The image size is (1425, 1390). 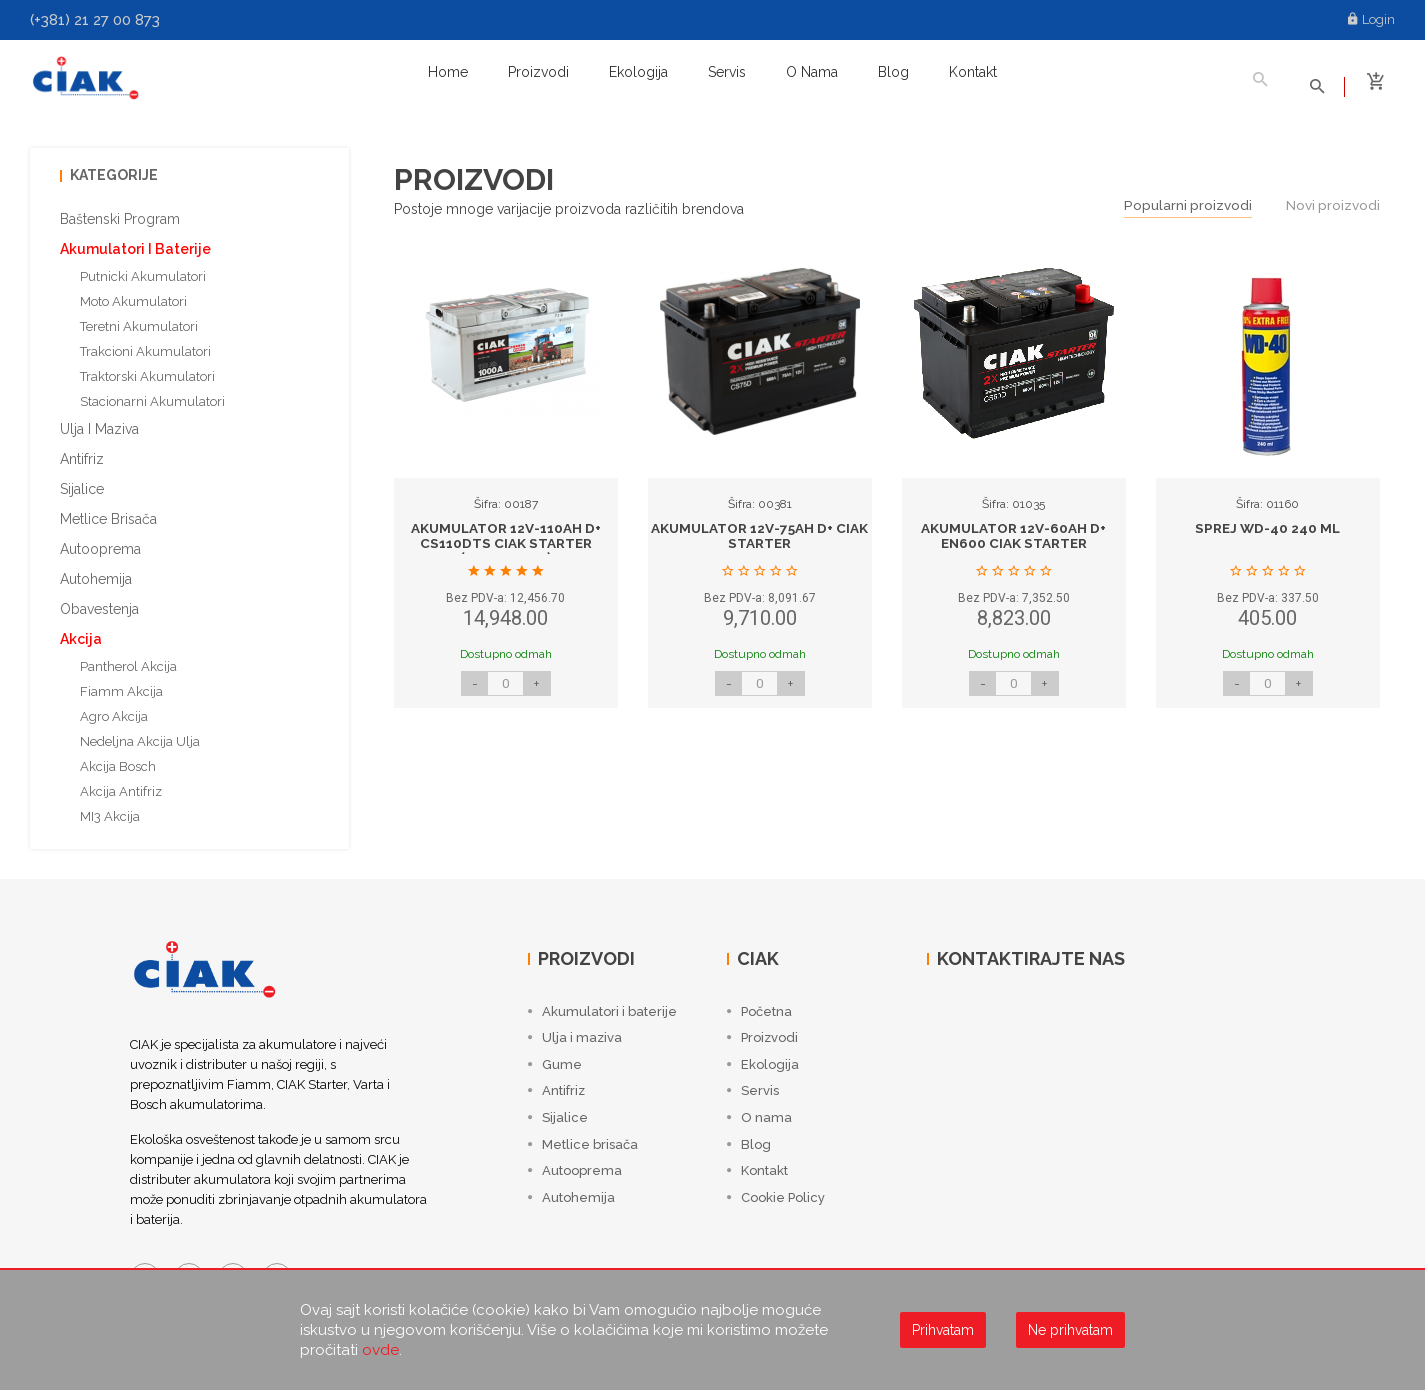 I want to click on AKUMULATOR 12V-75AH D+ CIAK STARTER, so click(x=760, y=529).